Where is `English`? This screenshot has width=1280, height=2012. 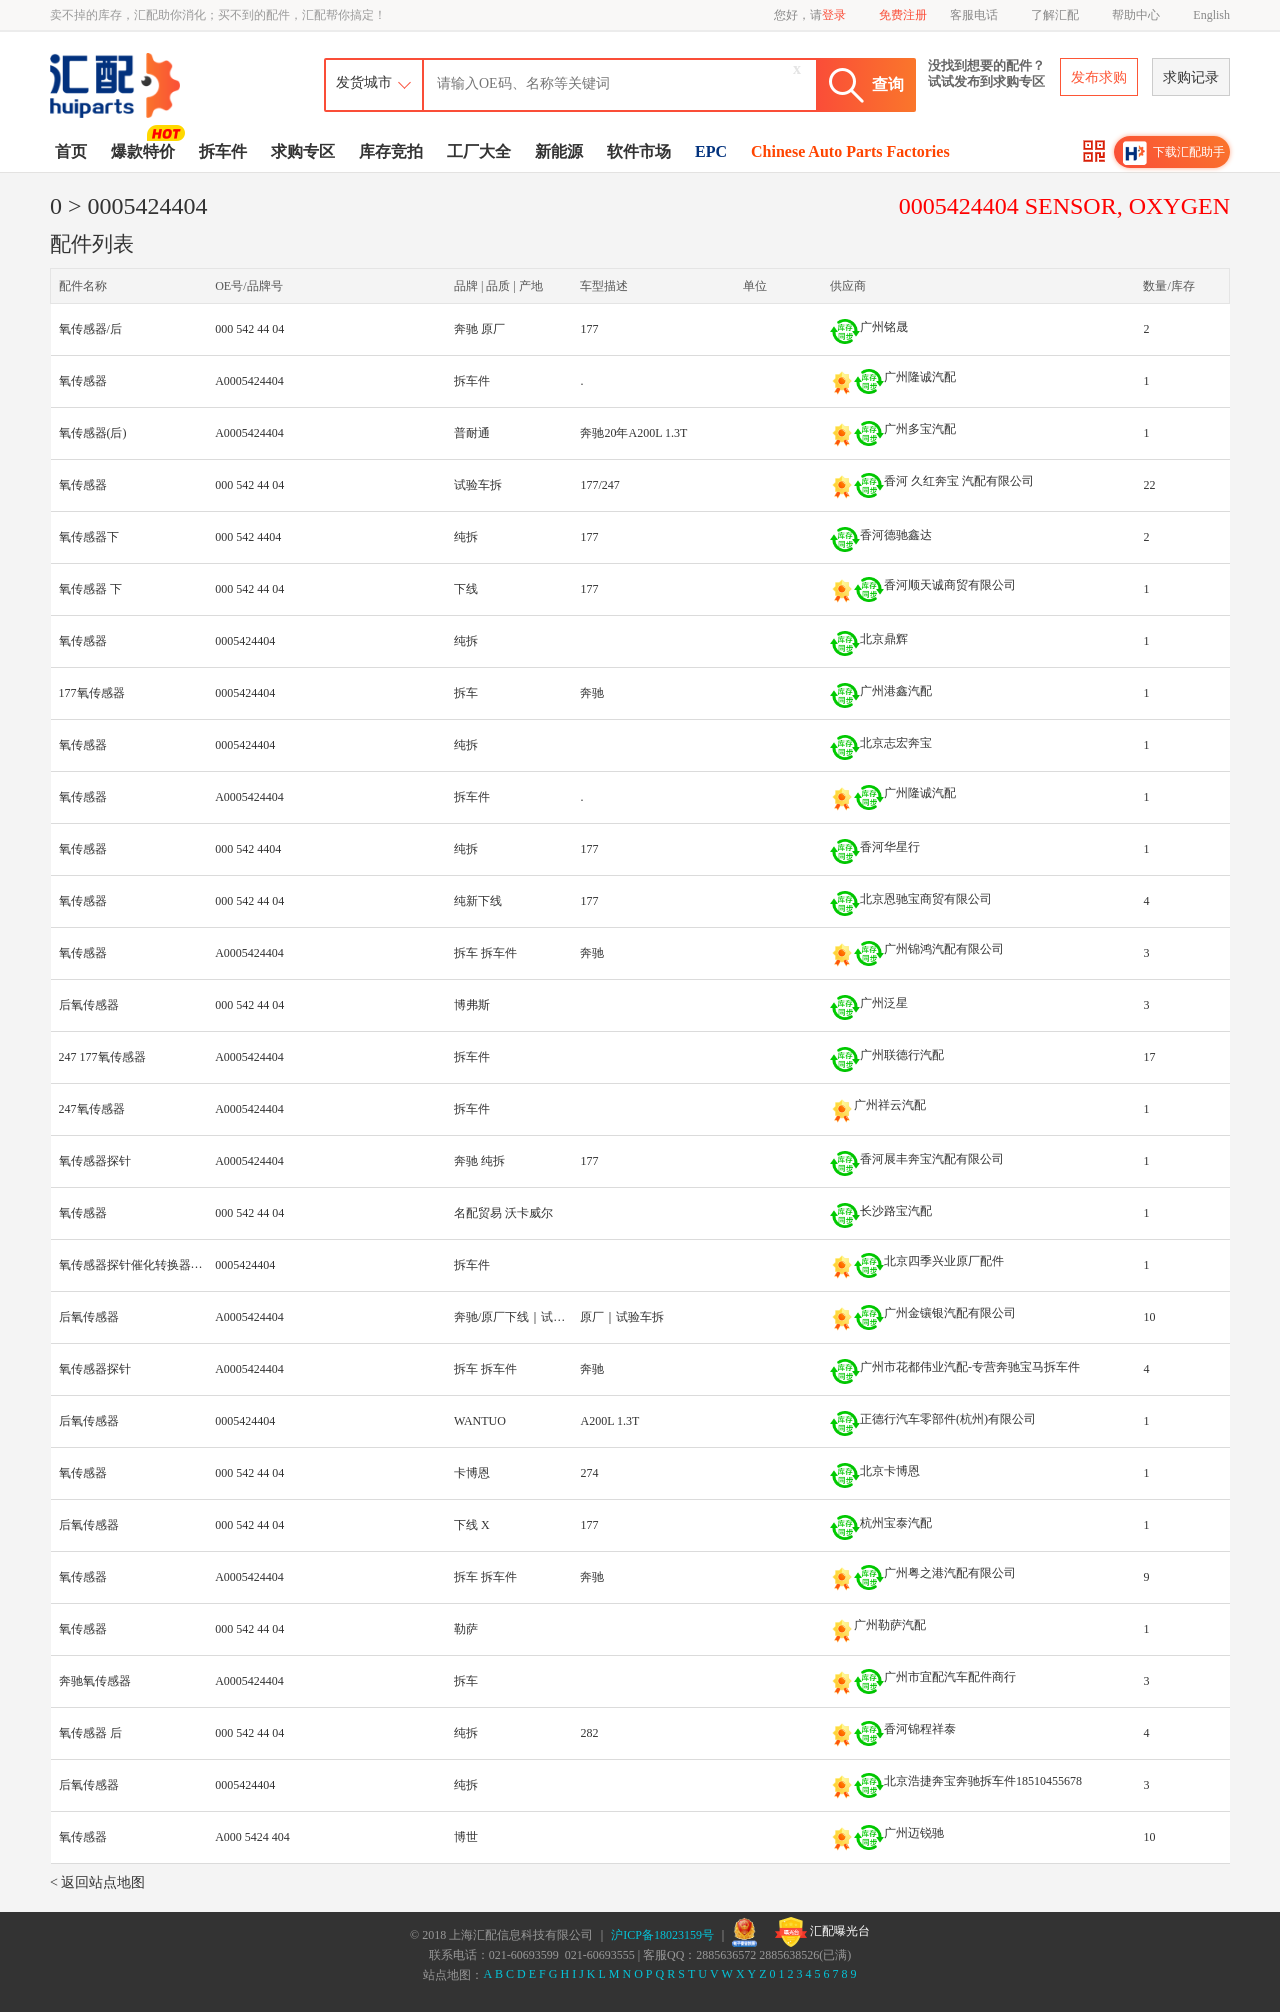 English is located at coordinates (1211, 15).